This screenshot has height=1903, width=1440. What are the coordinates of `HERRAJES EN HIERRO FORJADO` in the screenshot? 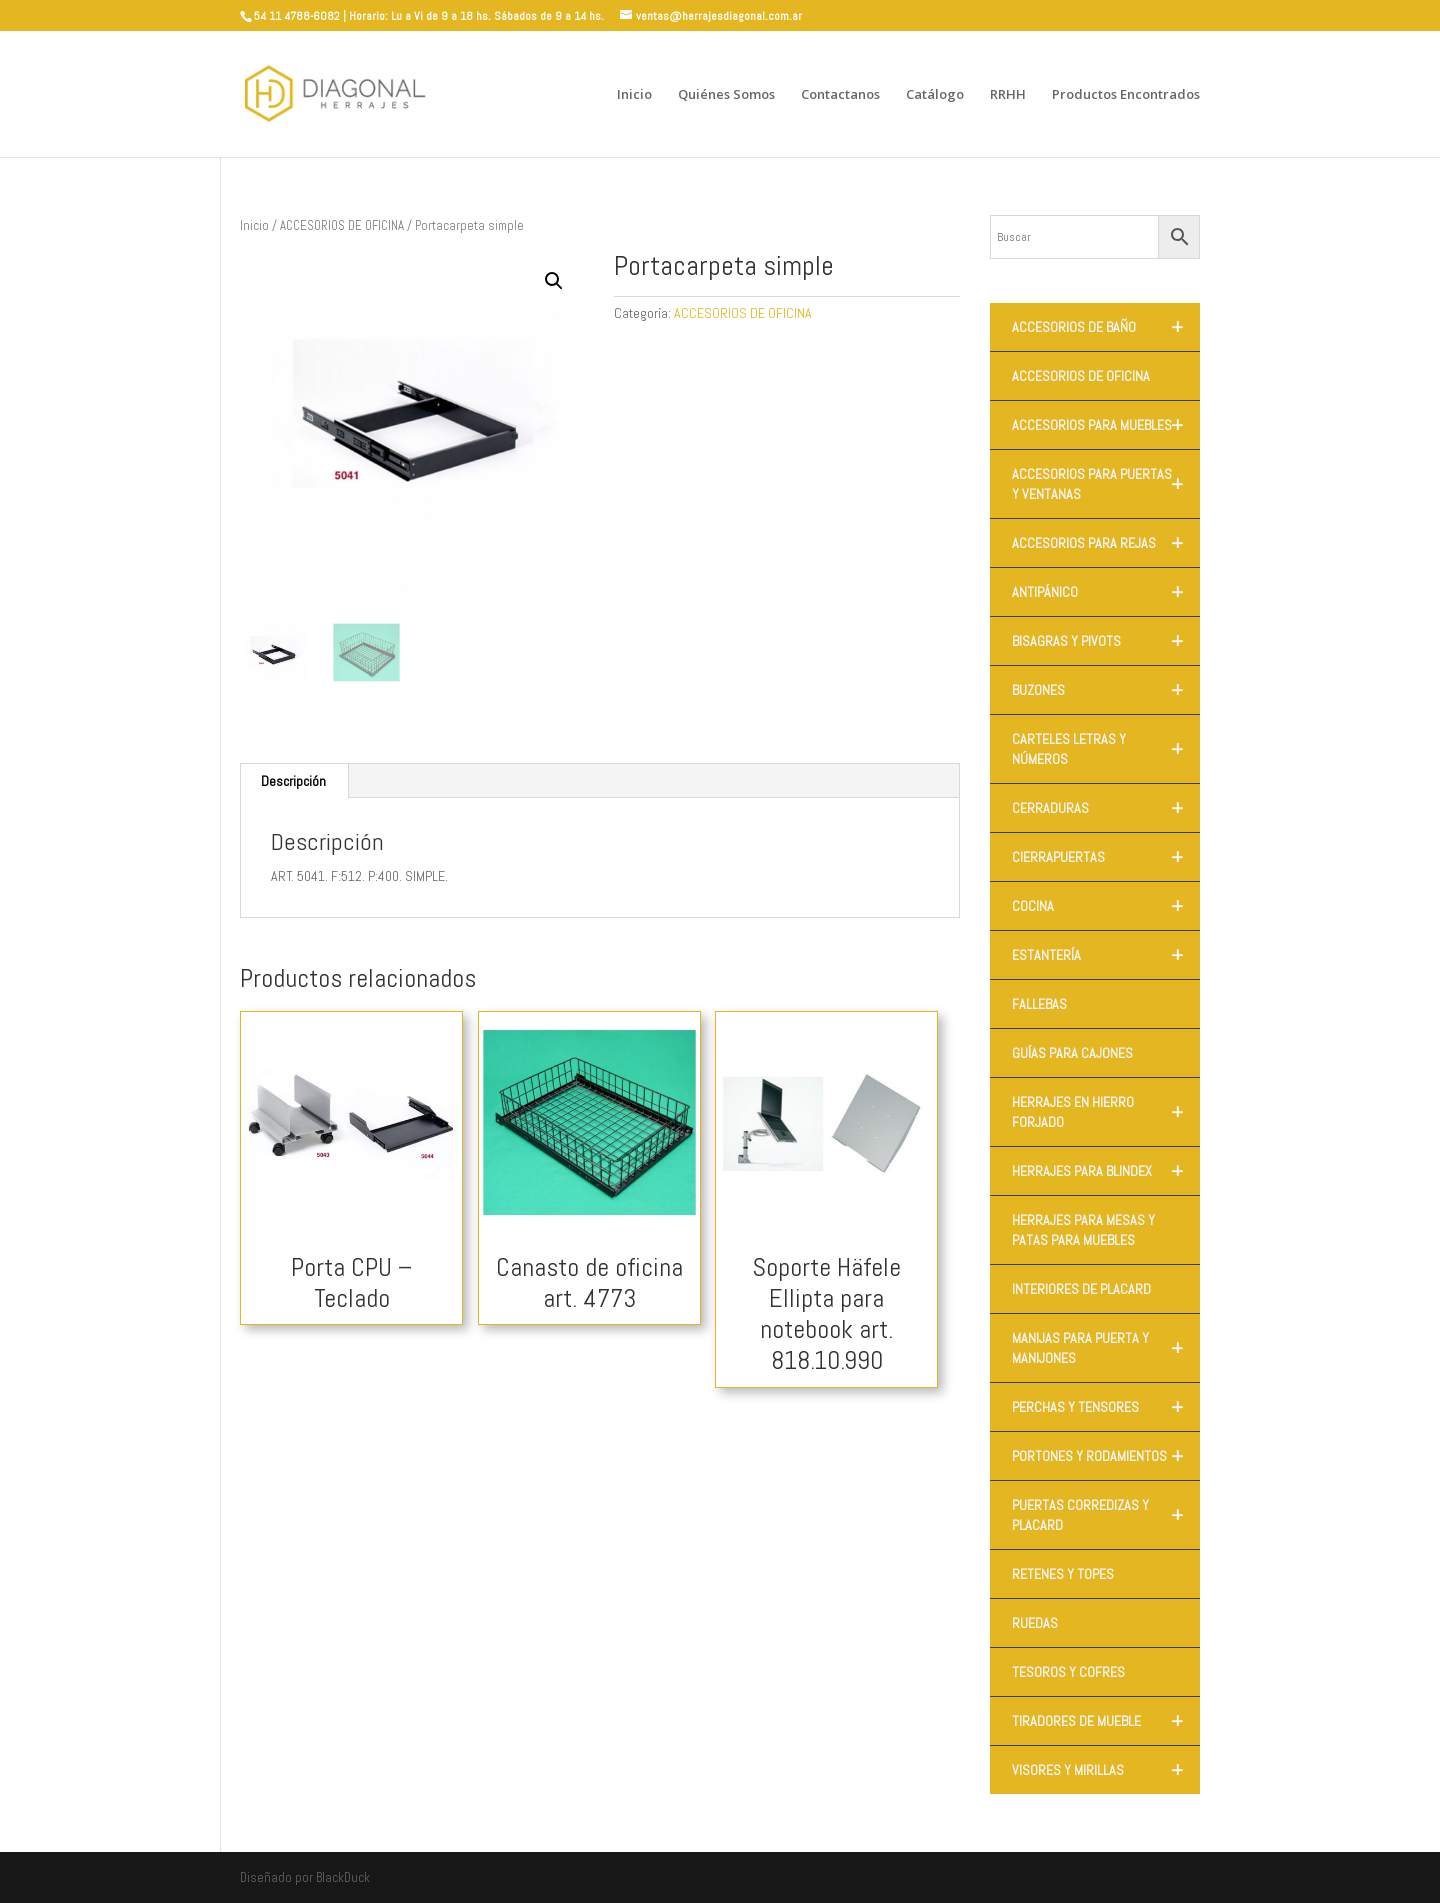 It's located at (1106, 1112).